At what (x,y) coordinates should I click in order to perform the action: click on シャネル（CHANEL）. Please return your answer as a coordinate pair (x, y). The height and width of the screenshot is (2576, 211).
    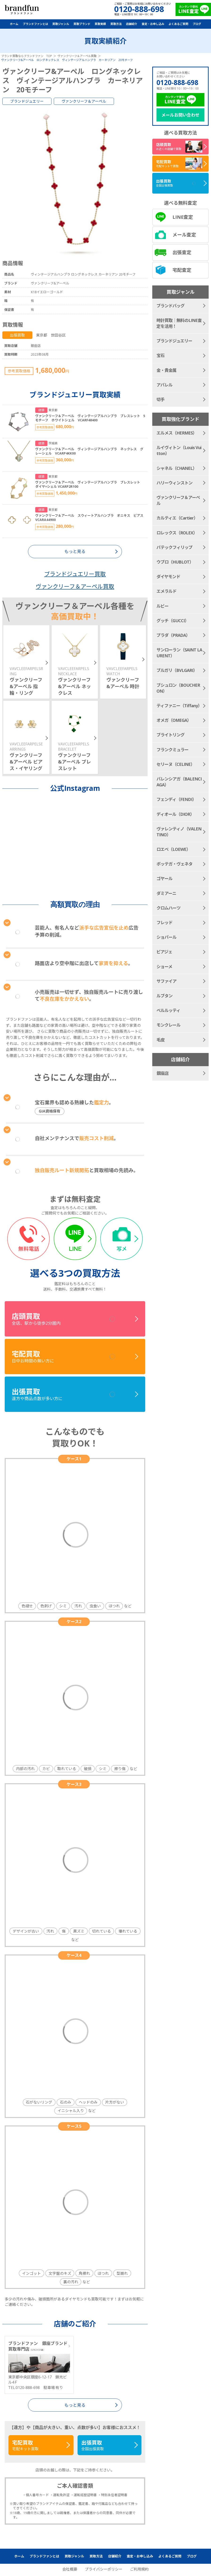
    Looking at the image, I should click on (176, 468).